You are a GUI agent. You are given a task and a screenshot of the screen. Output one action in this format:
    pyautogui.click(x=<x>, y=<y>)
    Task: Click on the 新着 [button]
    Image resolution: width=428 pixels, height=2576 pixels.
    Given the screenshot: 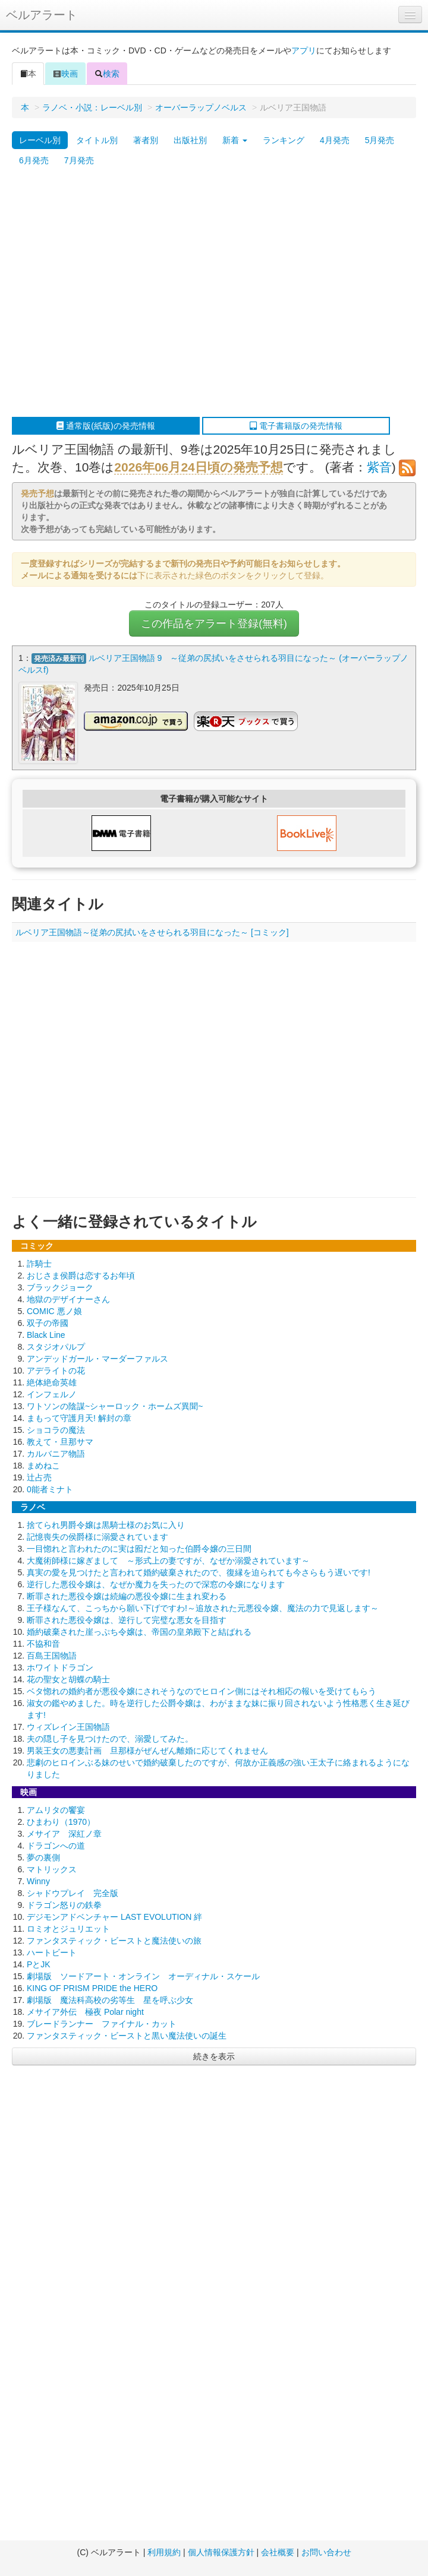 What is the action you would take?
    pyautogui.click(x=234, y=140)
    